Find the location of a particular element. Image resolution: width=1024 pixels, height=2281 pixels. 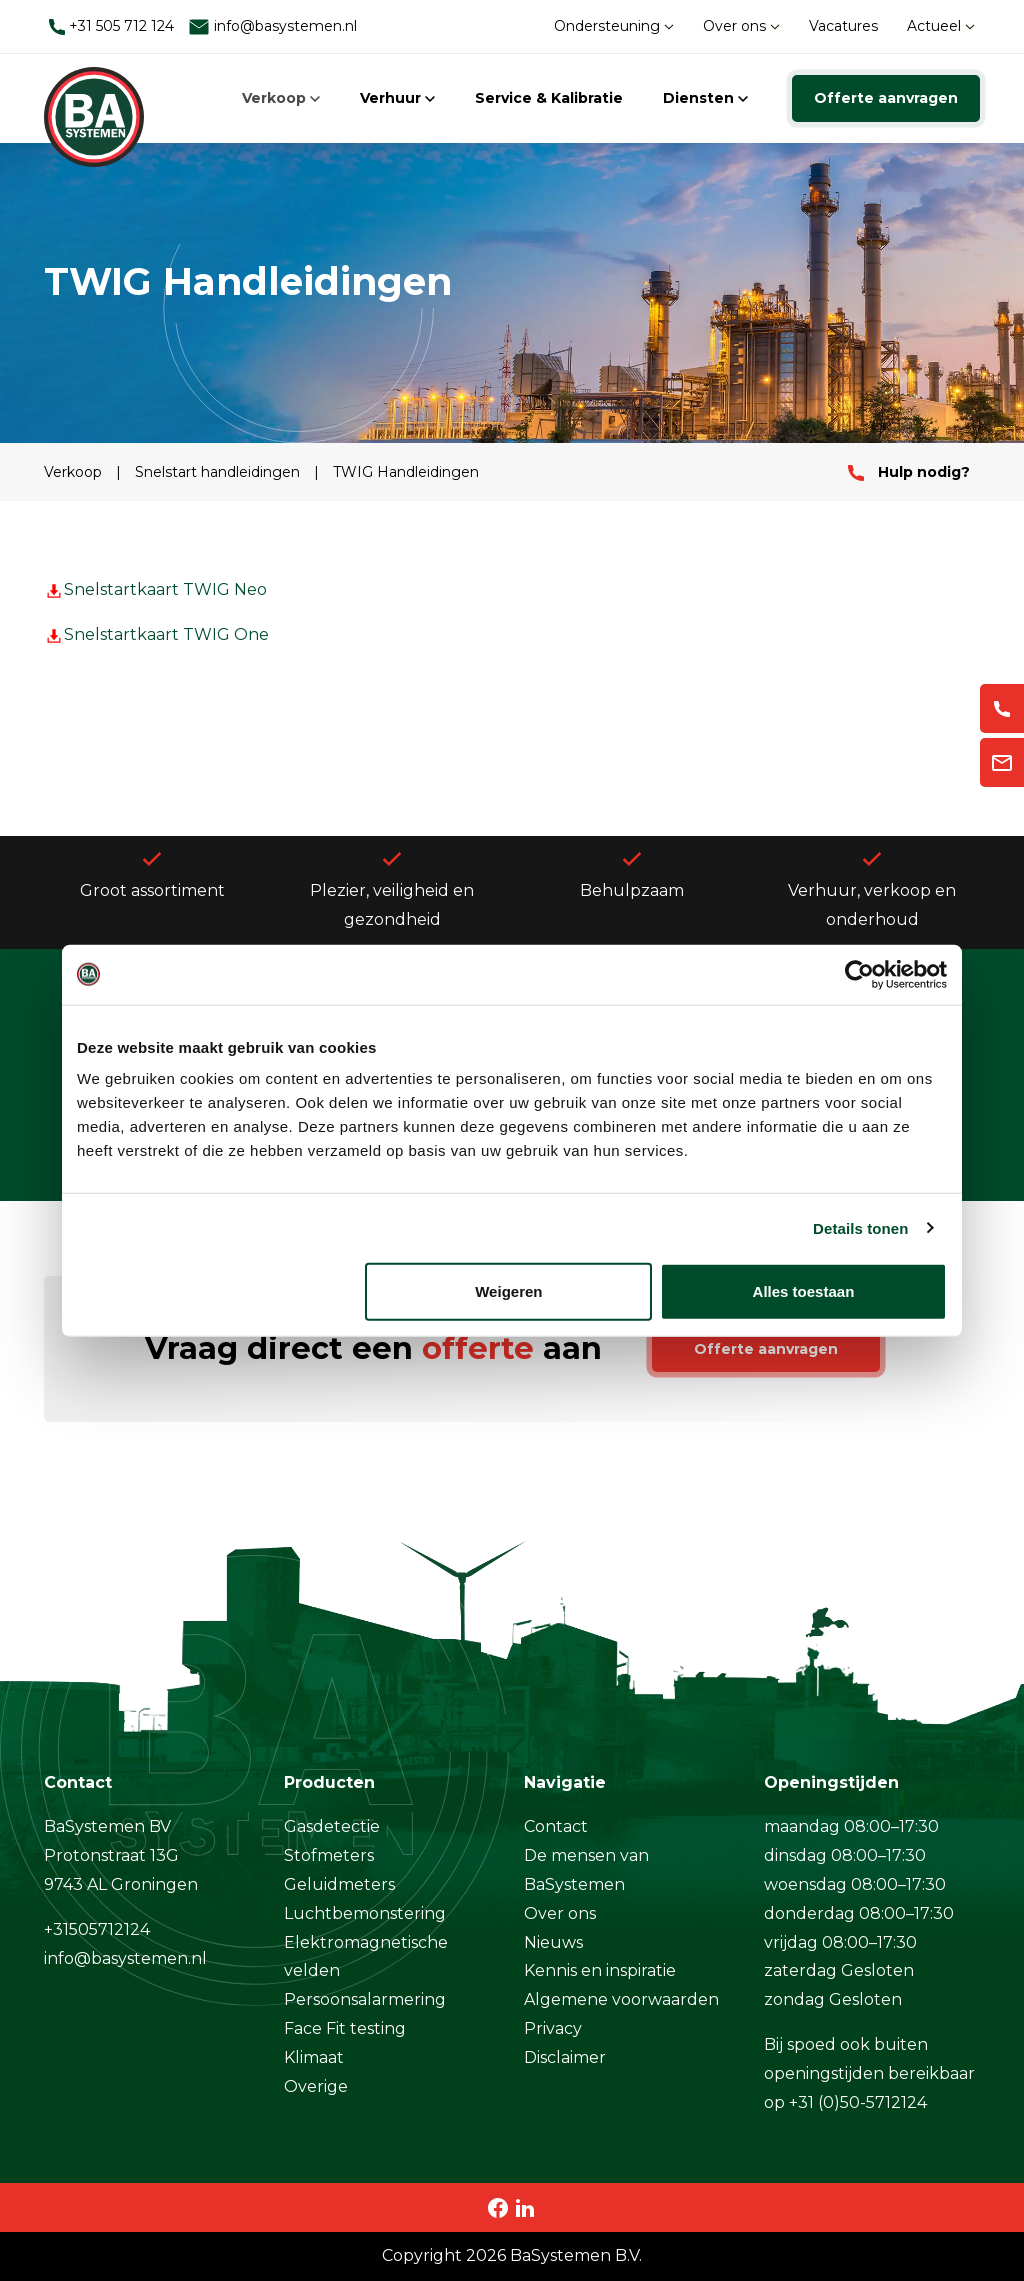

Hulp nodig? is located at coordinates (909, 472).